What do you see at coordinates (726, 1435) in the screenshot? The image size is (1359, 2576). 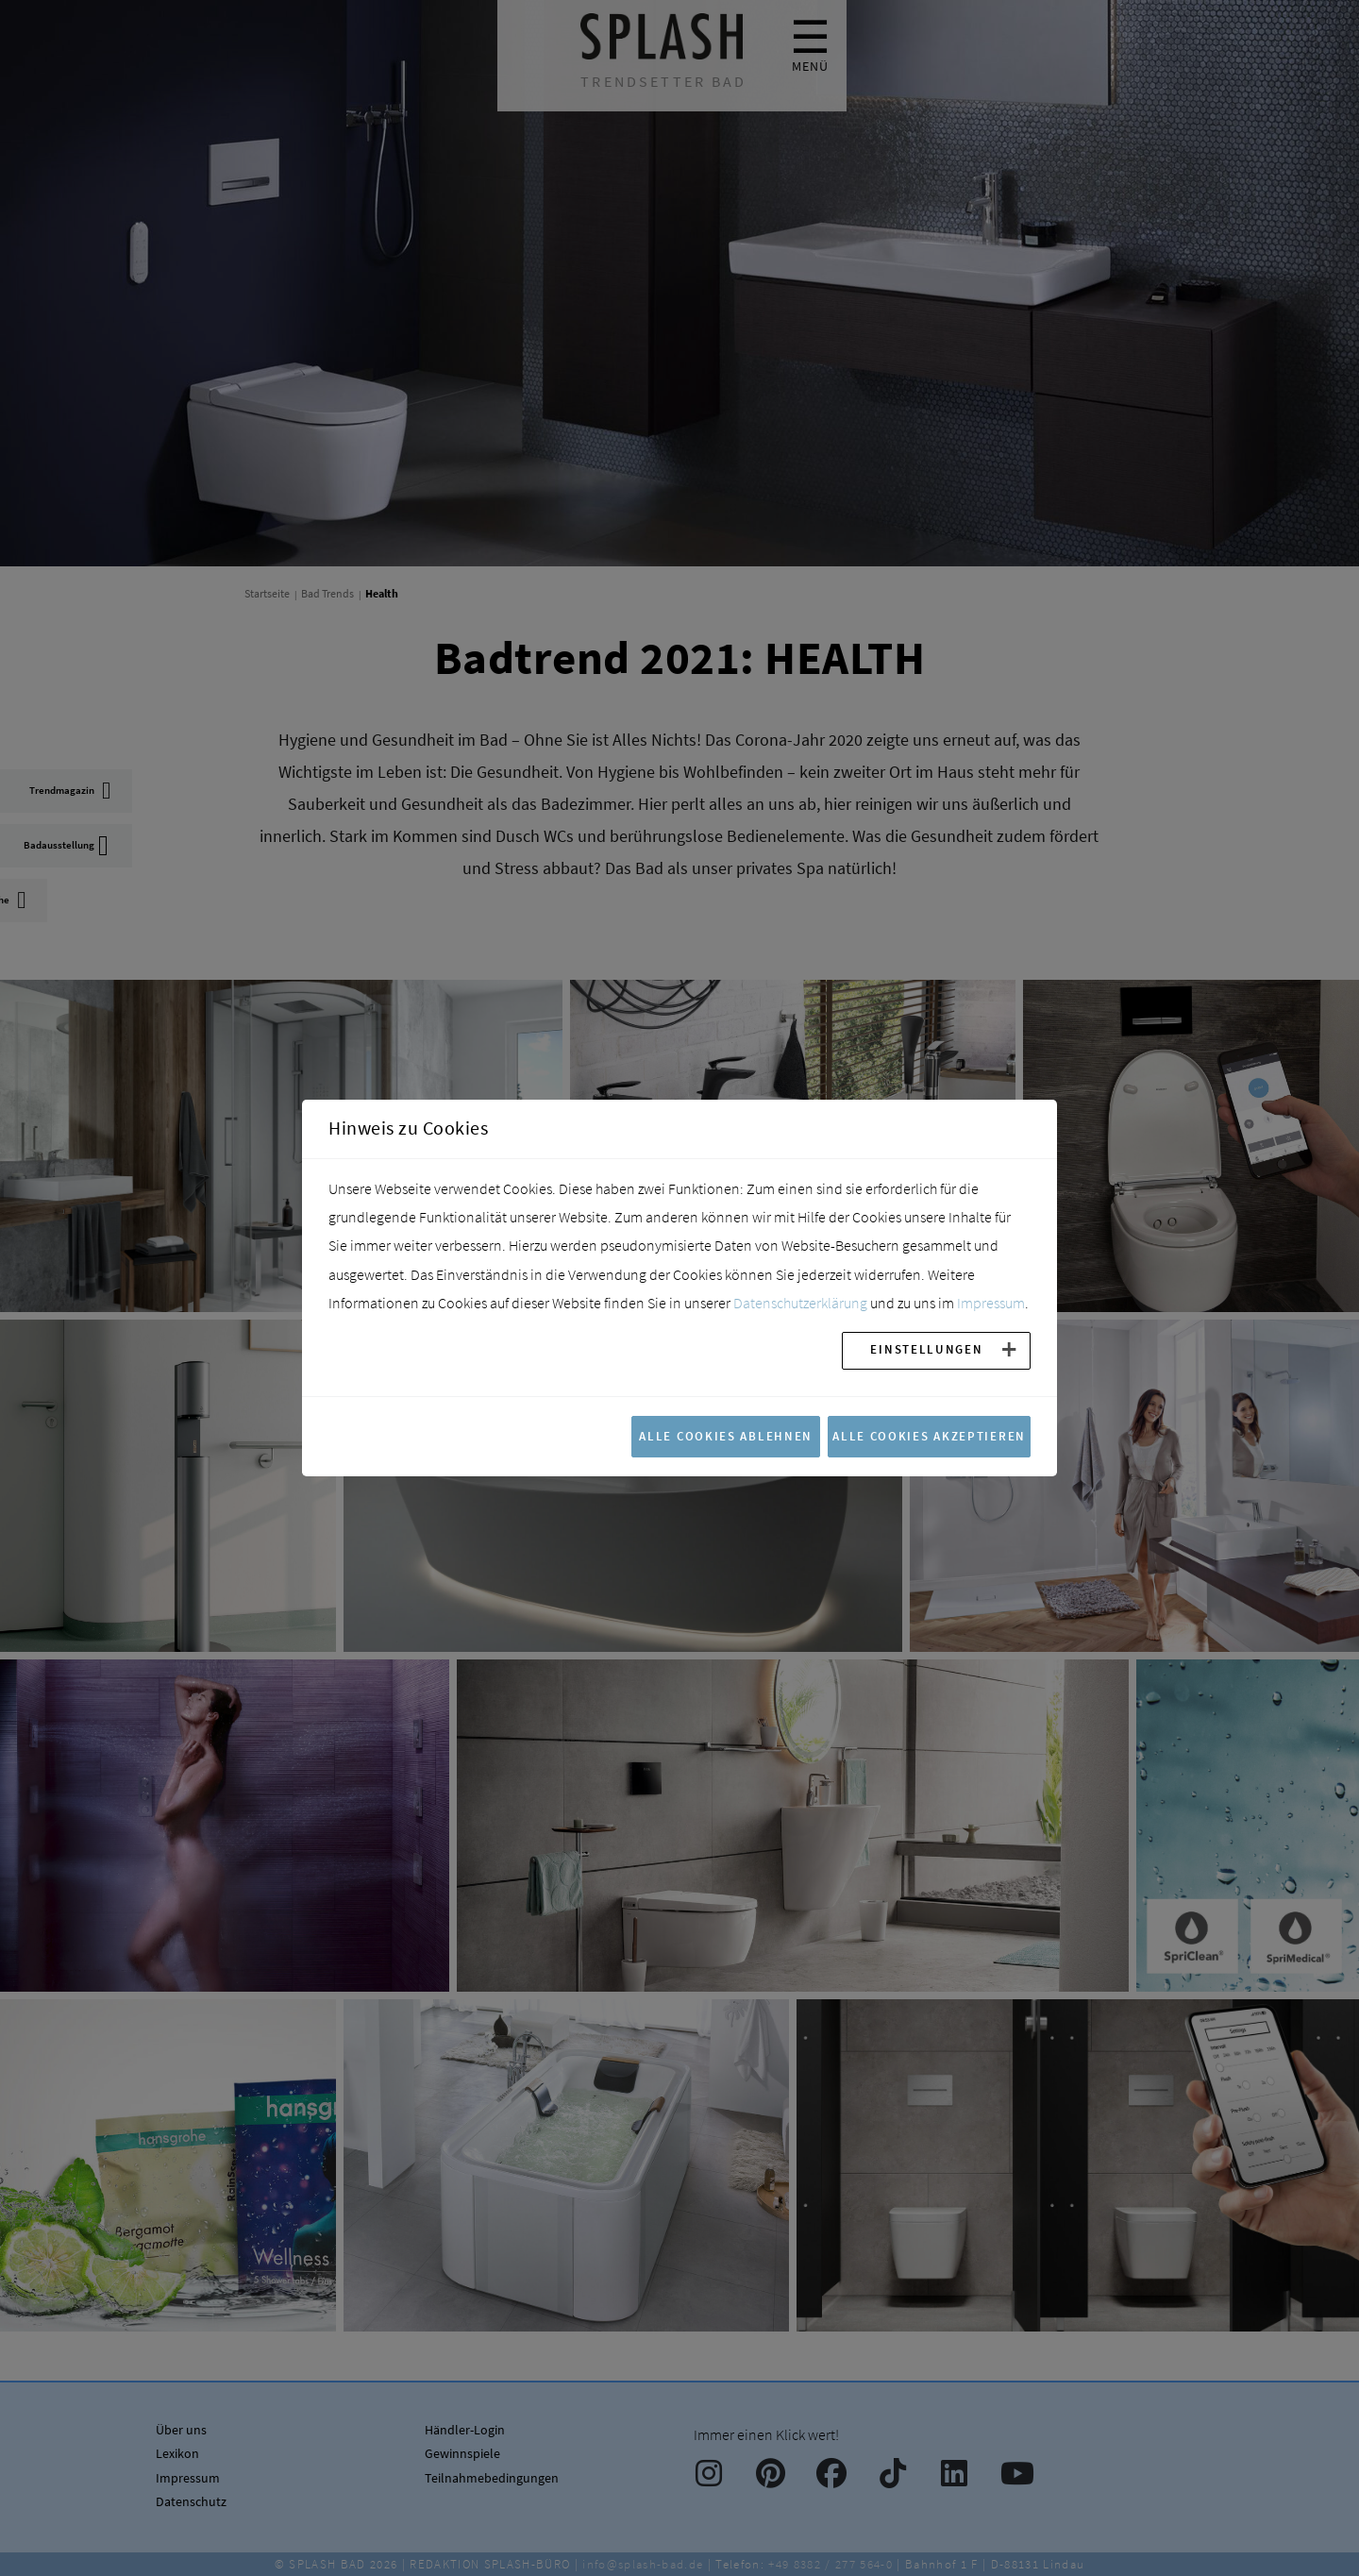 I see `Alle Cookies ablehnen` at bounding box center [726, 1435].